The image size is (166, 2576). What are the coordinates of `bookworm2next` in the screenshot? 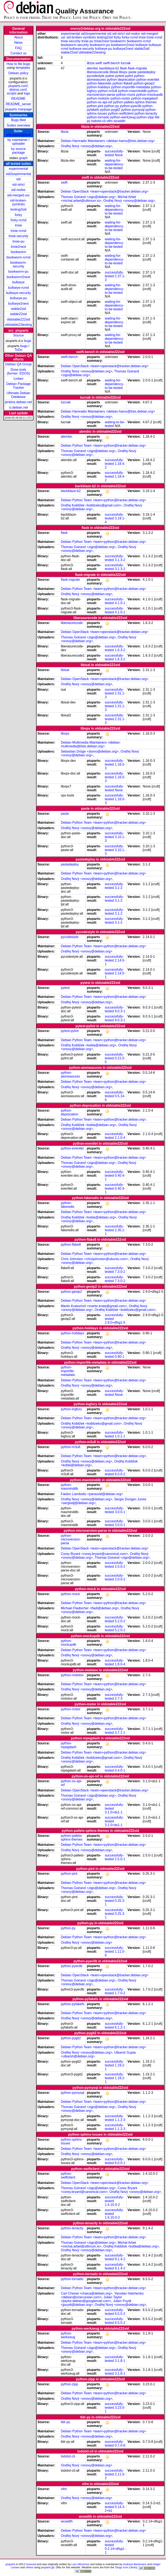 It's located at (18, 277).